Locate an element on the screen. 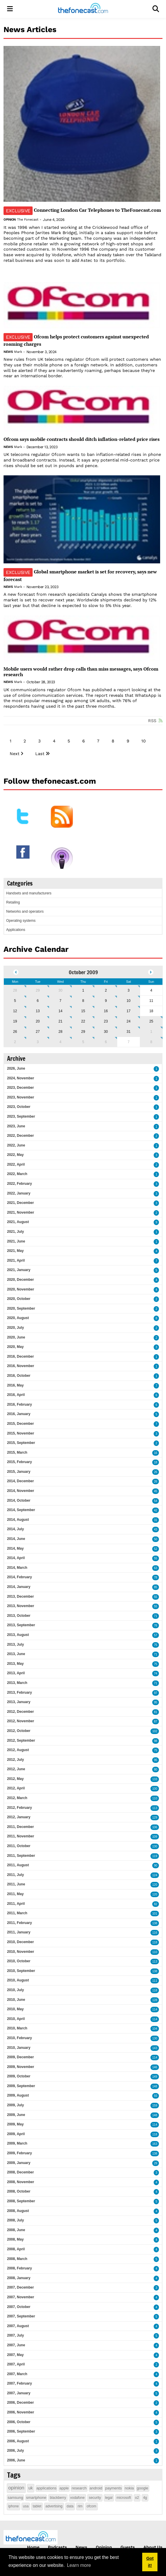  2014, April is located at coordinates (16, 1558).